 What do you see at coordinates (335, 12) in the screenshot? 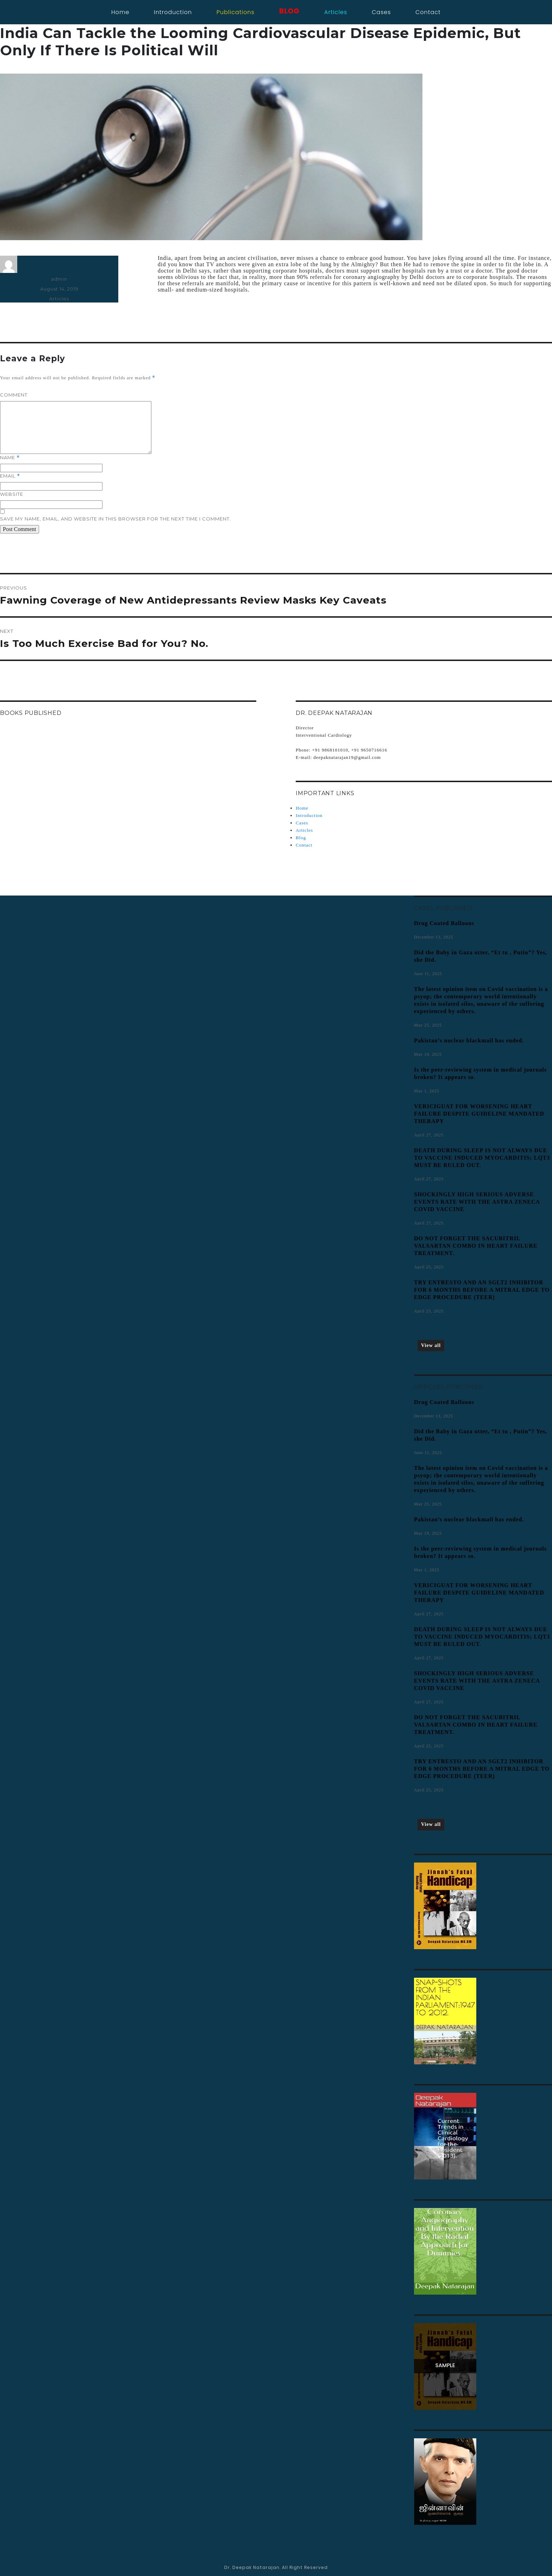
I see `articles` at bounding box center [335, 12].